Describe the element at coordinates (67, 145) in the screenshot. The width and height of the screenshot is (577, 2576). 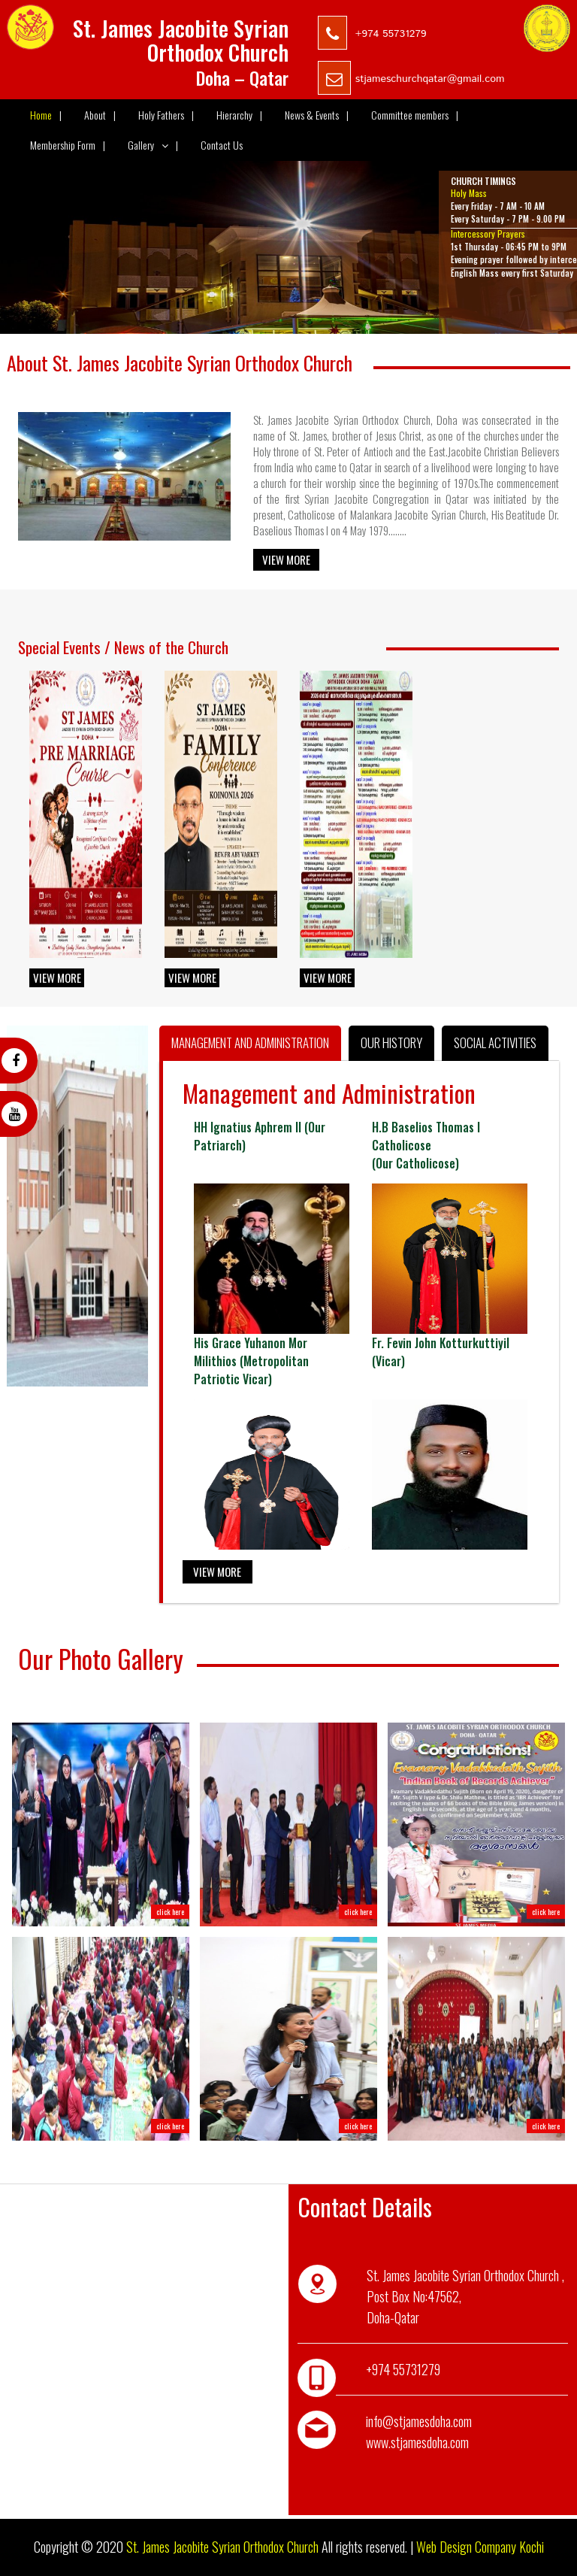
I see `Membership Form` at that location.